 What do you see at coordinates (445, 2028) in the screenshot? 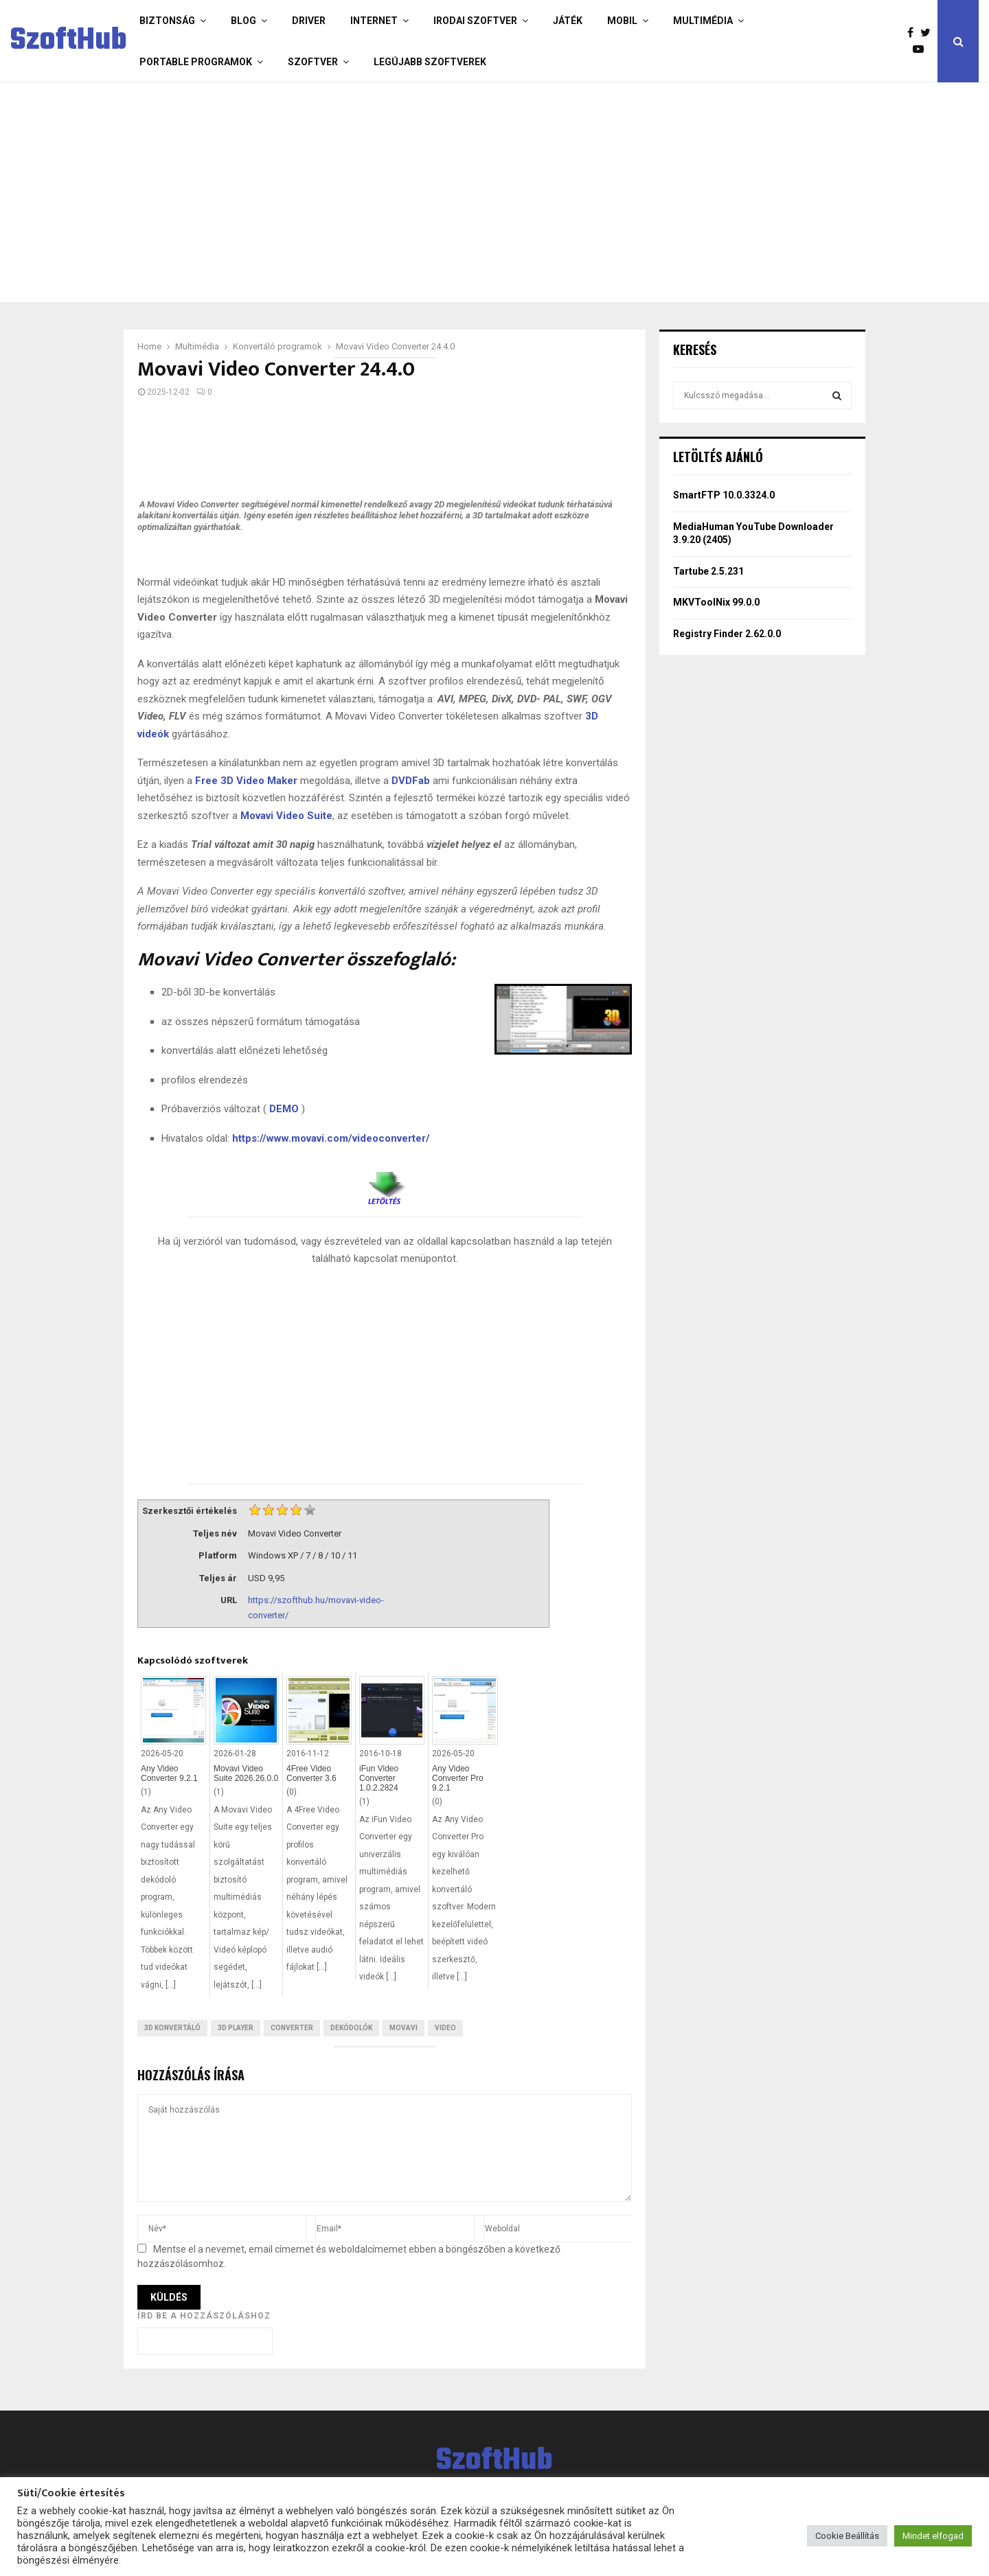
I see `Video` at bounding box center [445, 2028].